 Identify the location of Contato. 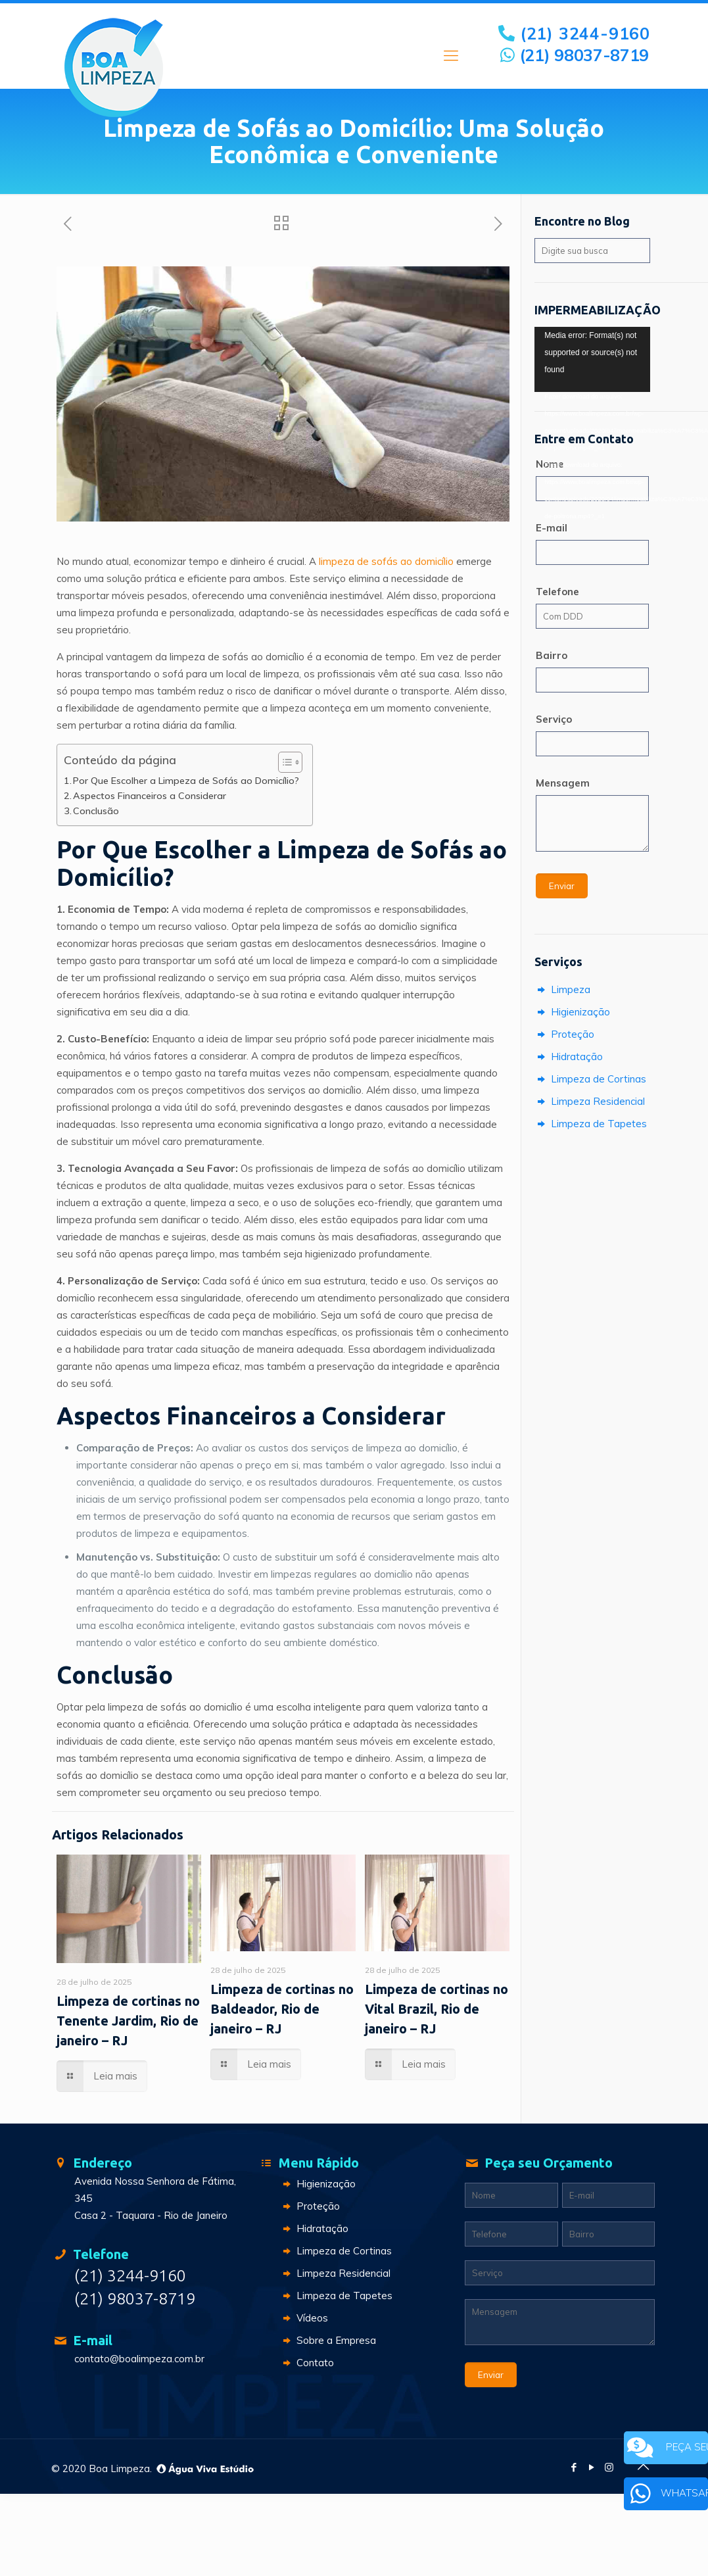
(307, 2362).